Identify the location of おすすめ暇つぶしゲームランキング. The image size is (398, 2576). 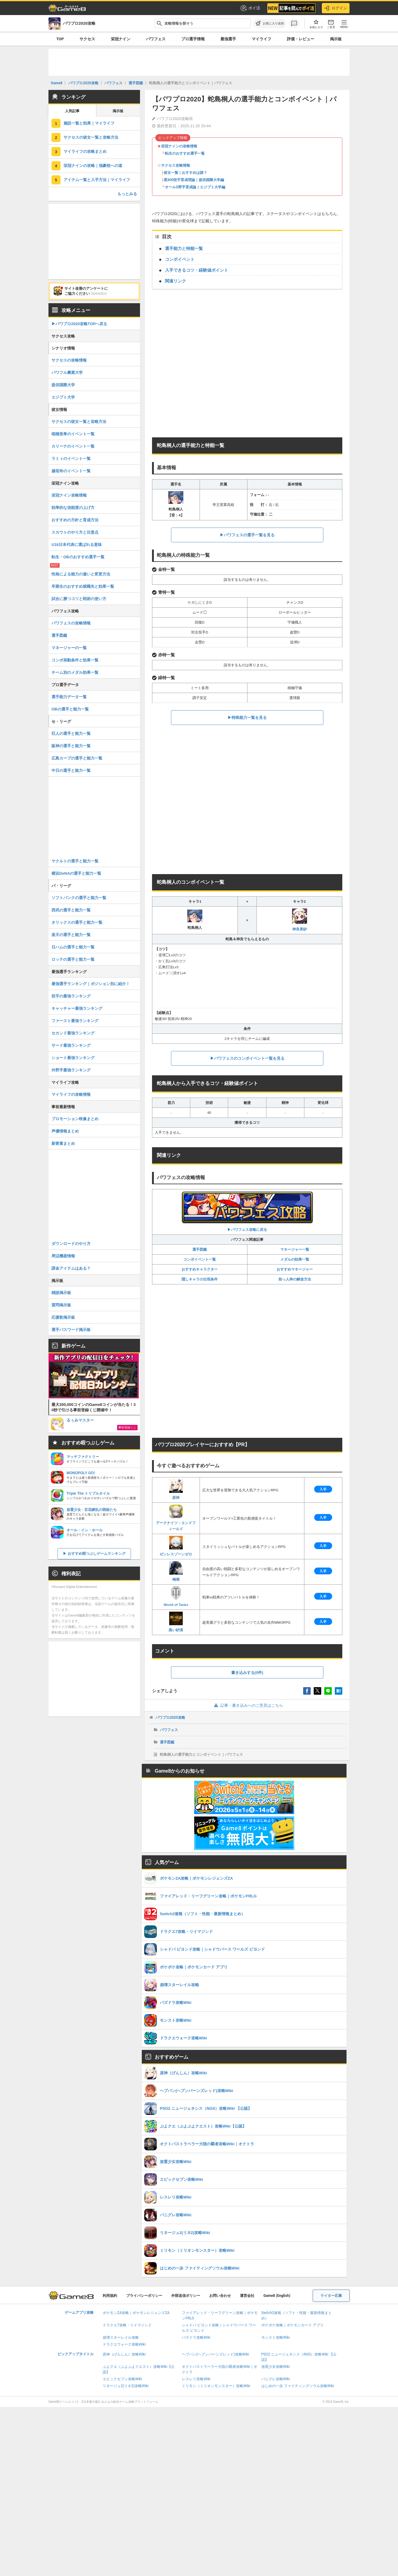
(97, 1553).